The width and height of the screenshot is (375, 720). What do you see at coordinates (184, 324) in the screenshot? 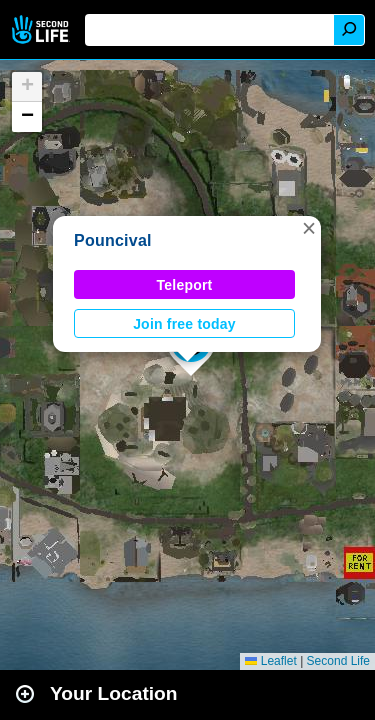
I see `Join free today` at bounding box center [184, 324].